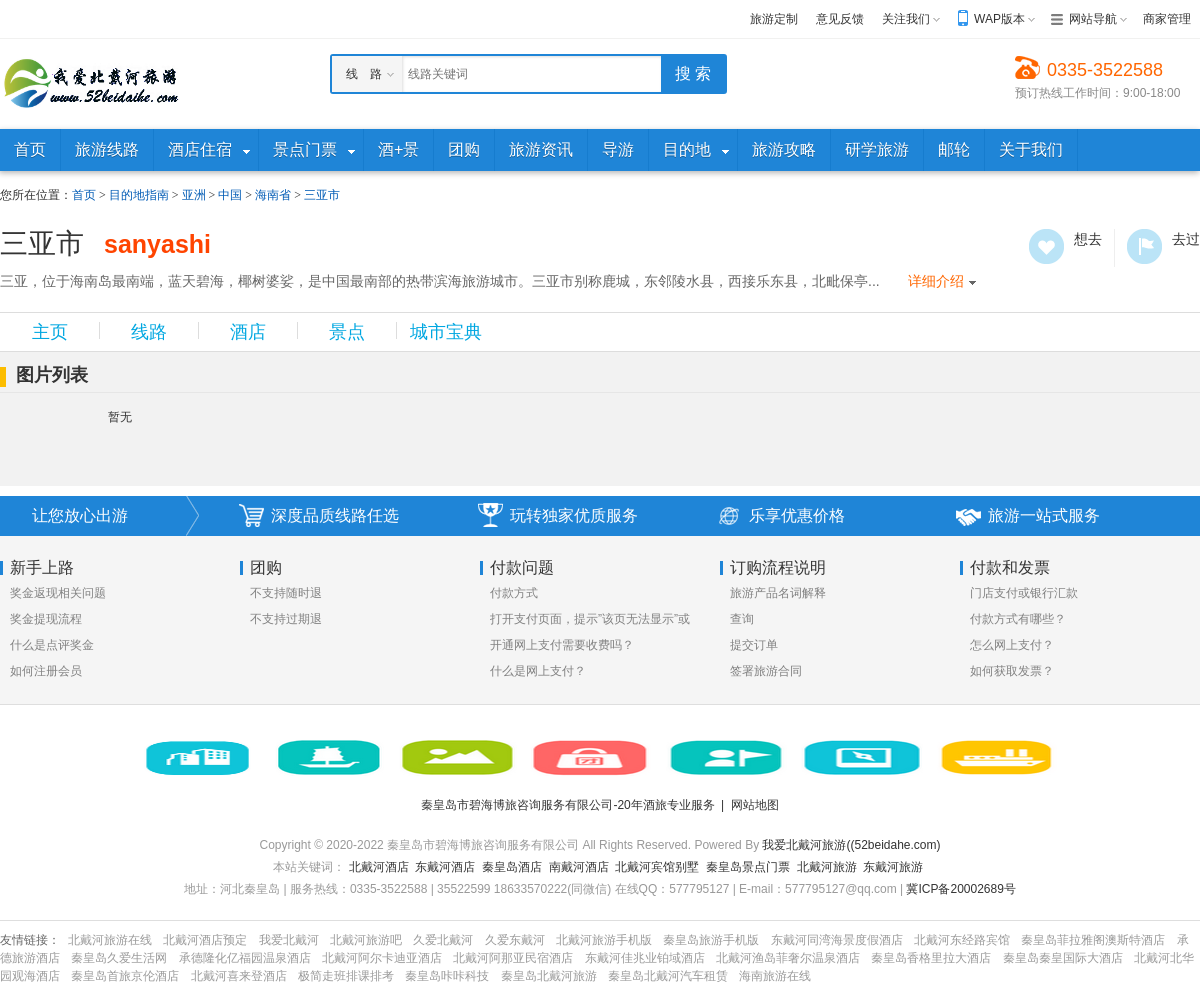  Describe the element at coordinates (445, 867) in the screenshot. I see `东戴河酒店` at that location.